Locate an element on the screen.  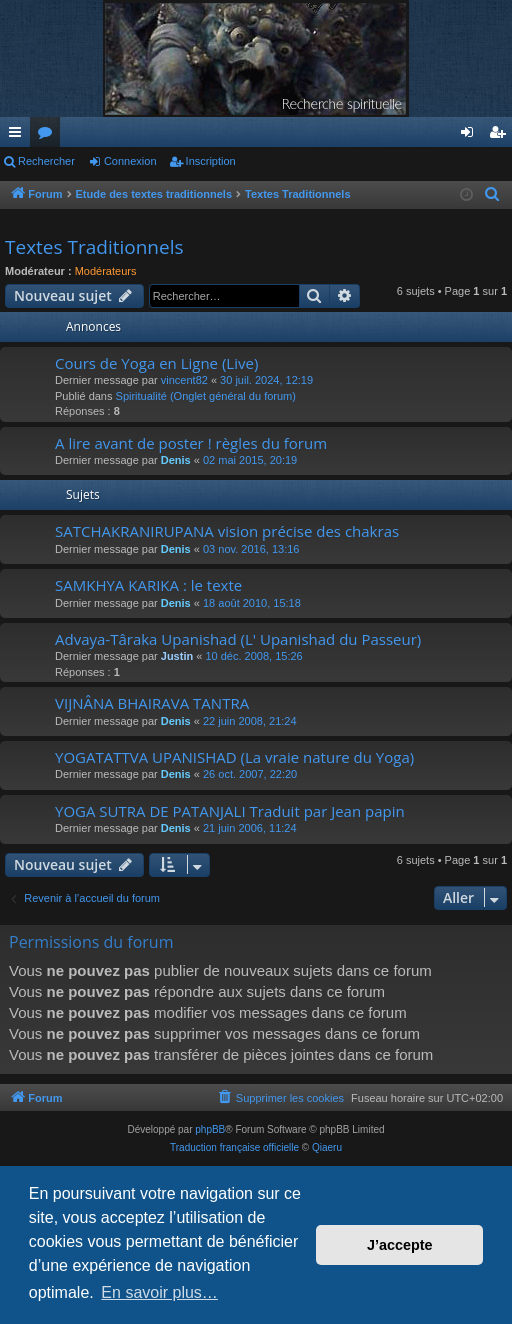
YOGA SUTRA DE PATANJALI Traduit par Jean papin is located at coordinates (230, 811).